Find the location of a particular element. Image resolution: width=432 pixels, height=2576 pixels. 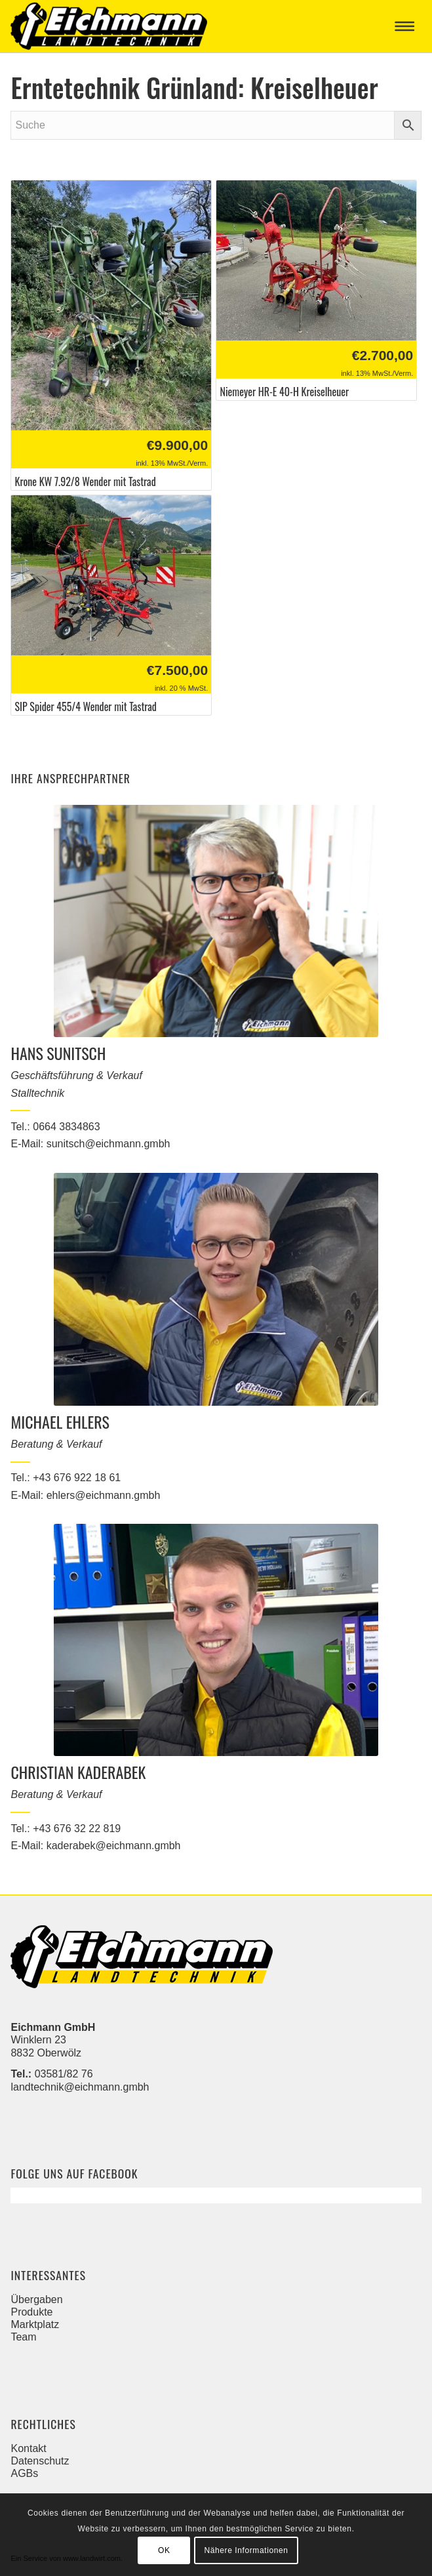

Marktplatz is located at coordinates (34, 2324).